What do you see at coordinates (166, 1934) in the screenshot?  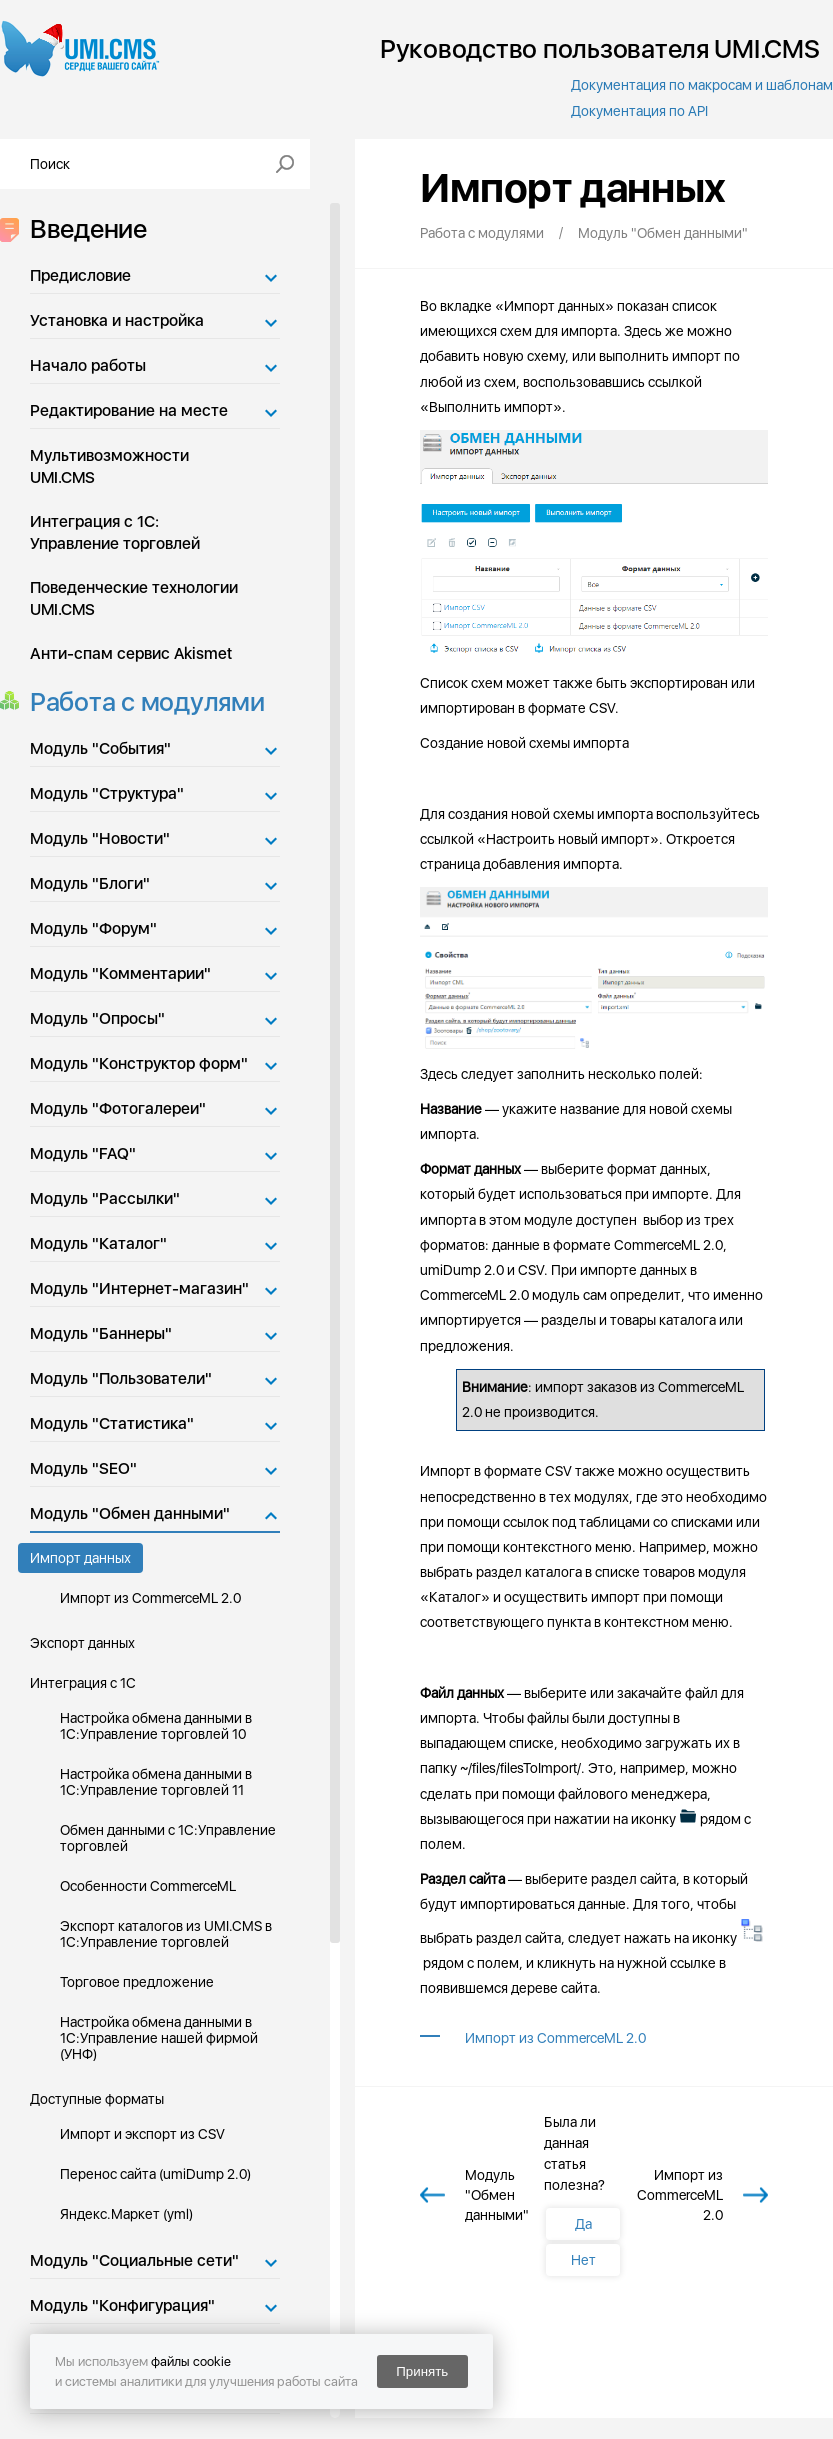 I see `Экспорт каталогов из UMI.CMS в 1С:Управление торговлей` at bounding box center [166, 1934].